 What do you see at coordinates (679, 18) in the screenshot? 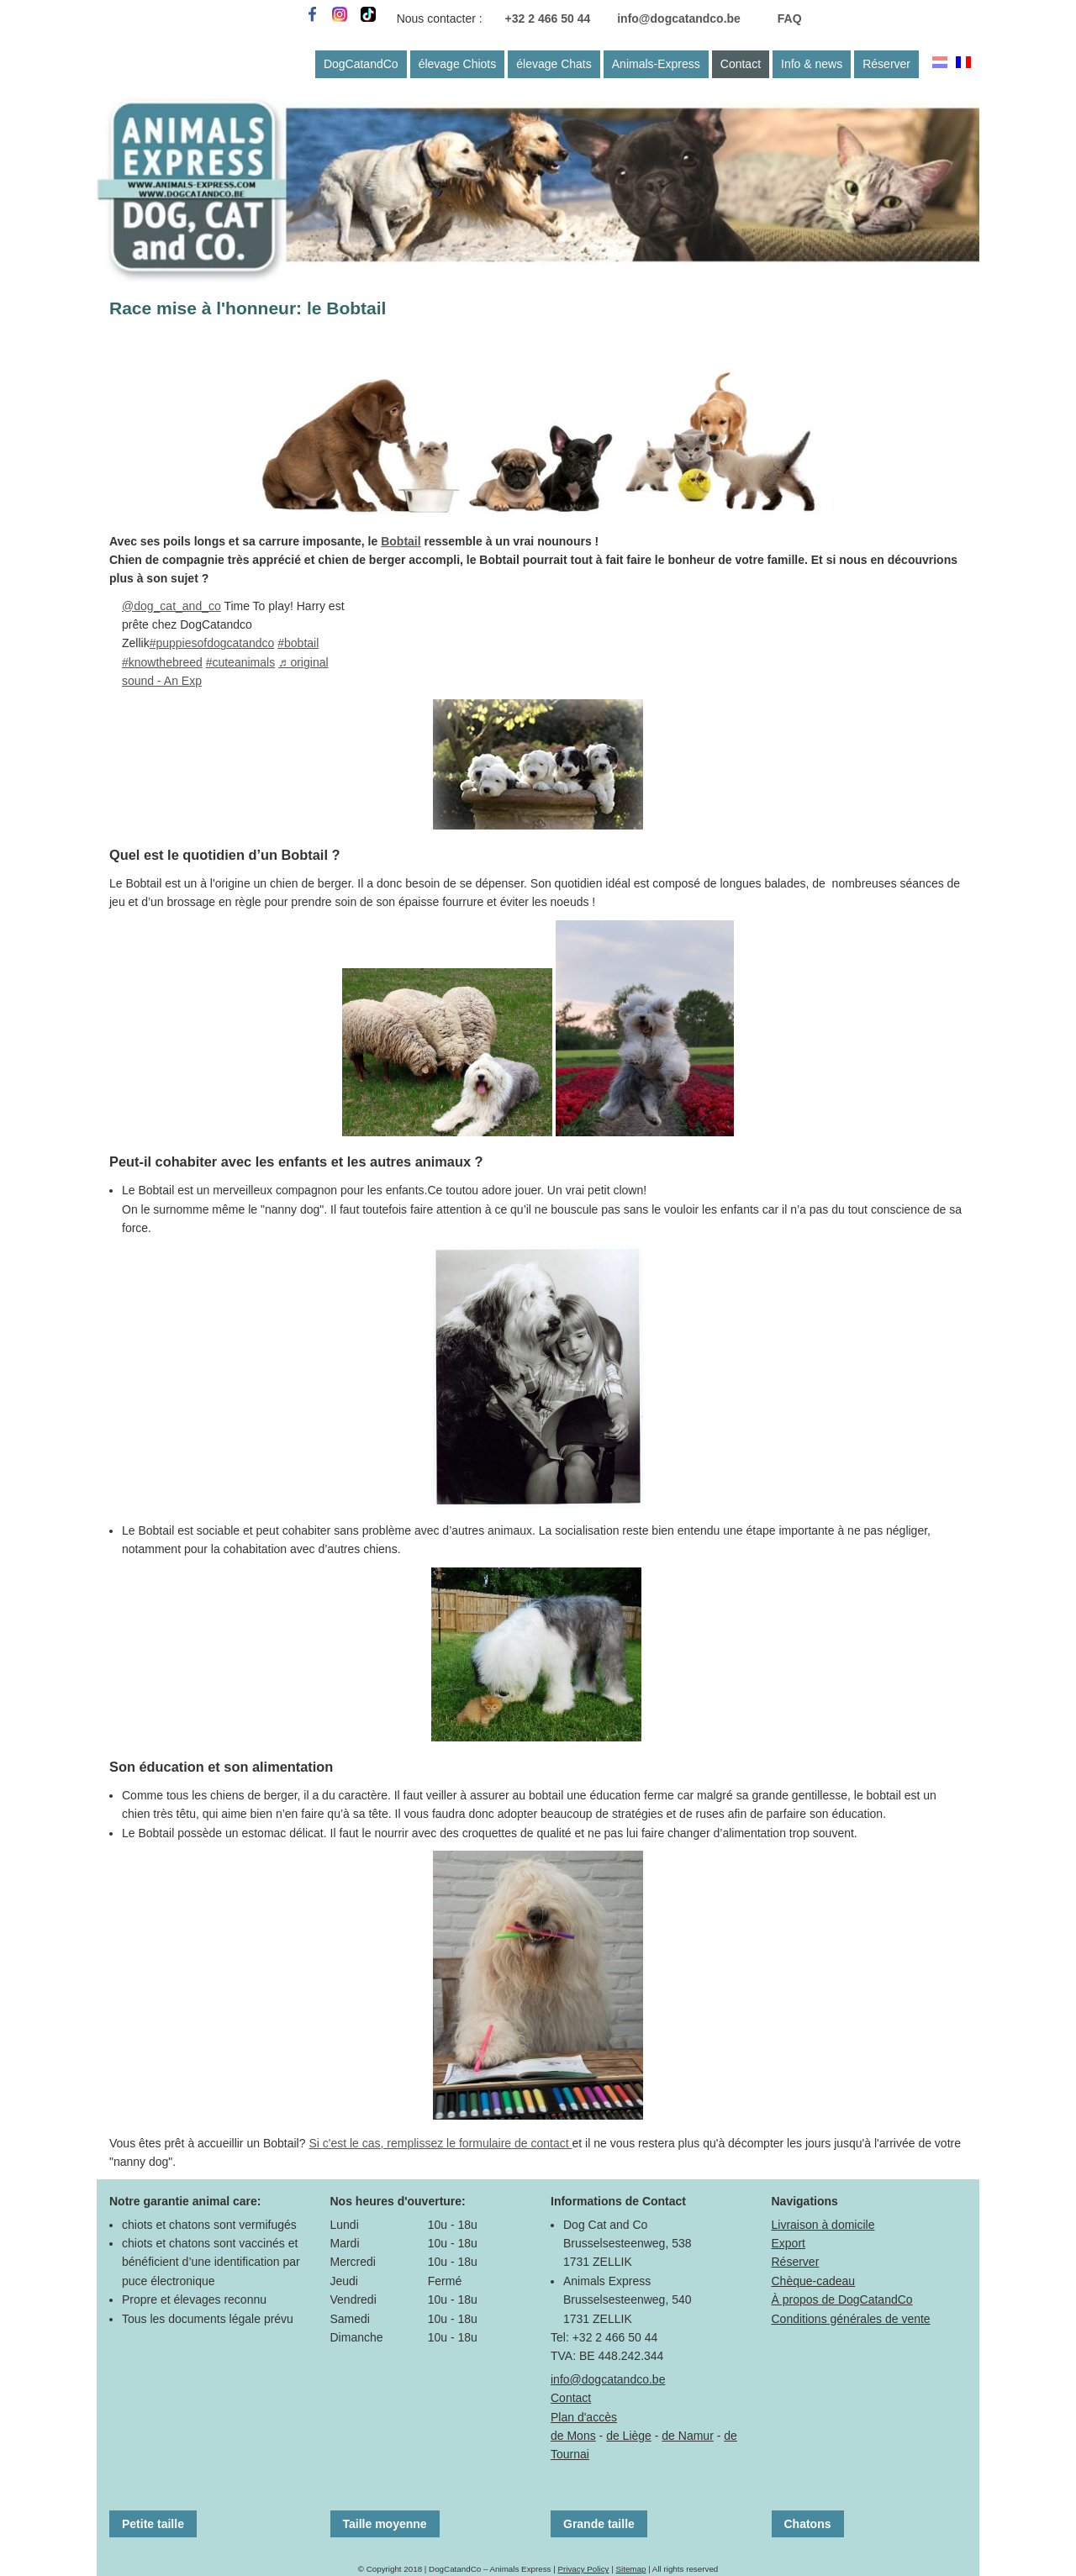
I see `info@dogcatandco.be` at bounding box center [679, 18].